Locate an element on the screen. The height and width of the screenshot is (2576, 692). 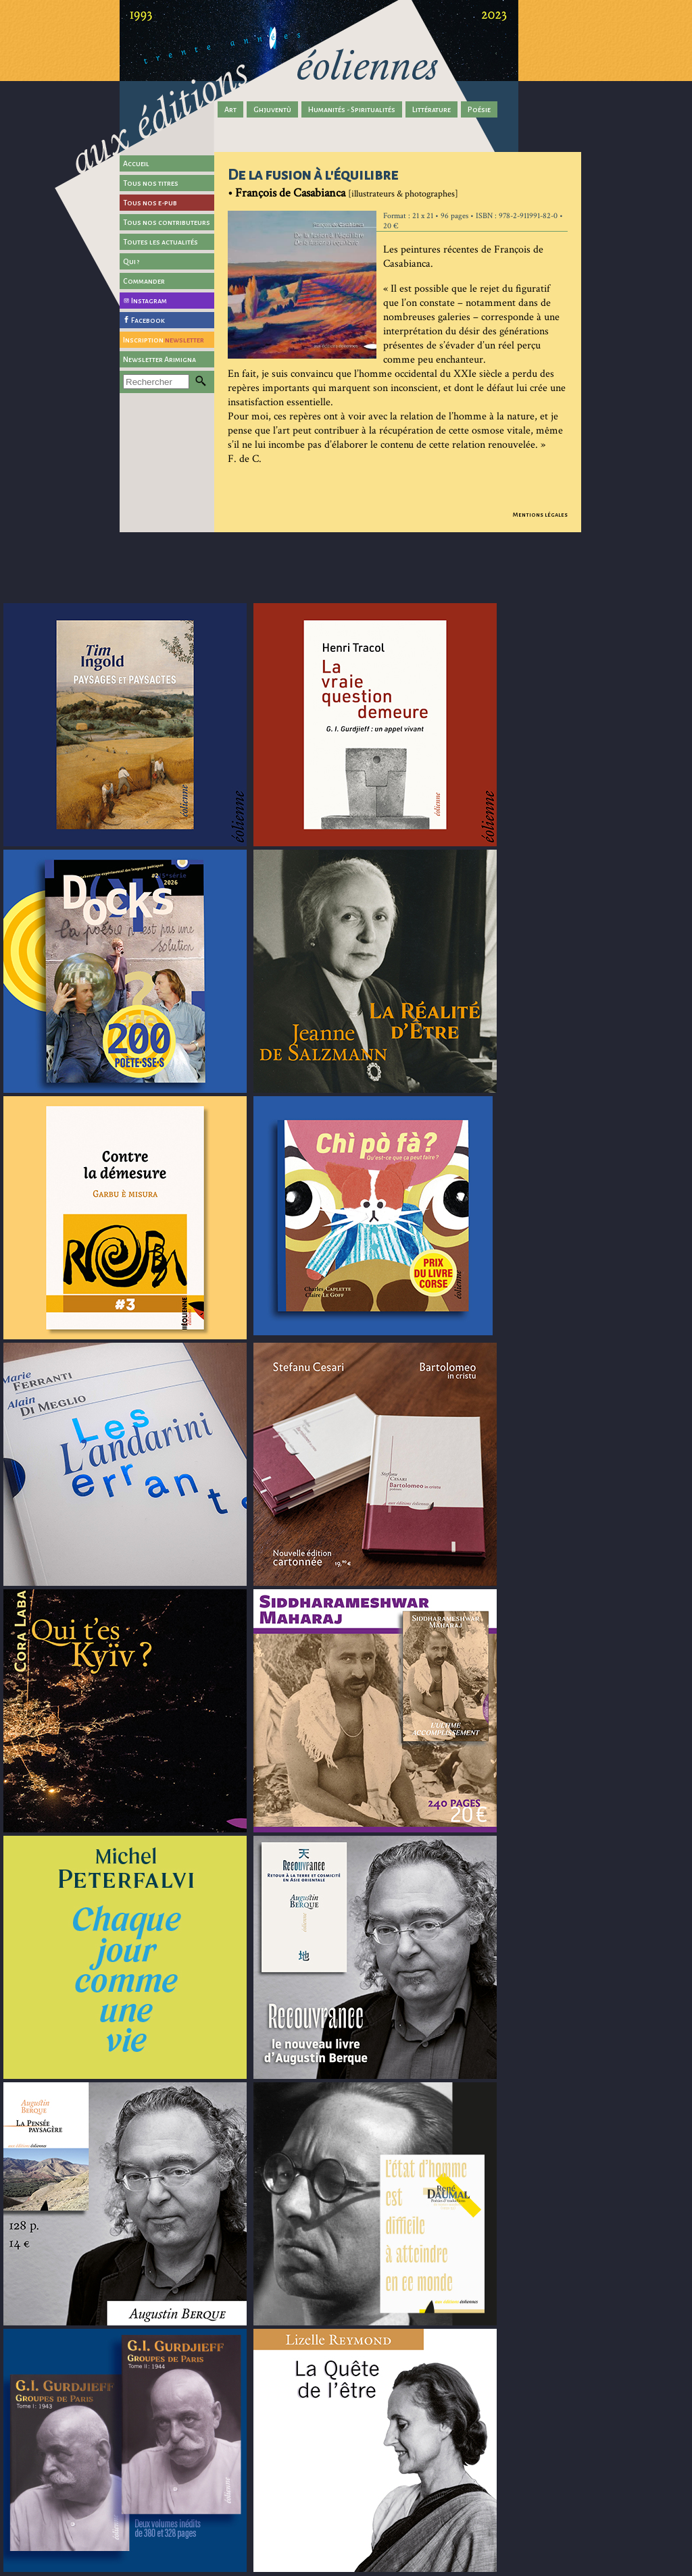
Inscription is located at coordinates (163, 340).